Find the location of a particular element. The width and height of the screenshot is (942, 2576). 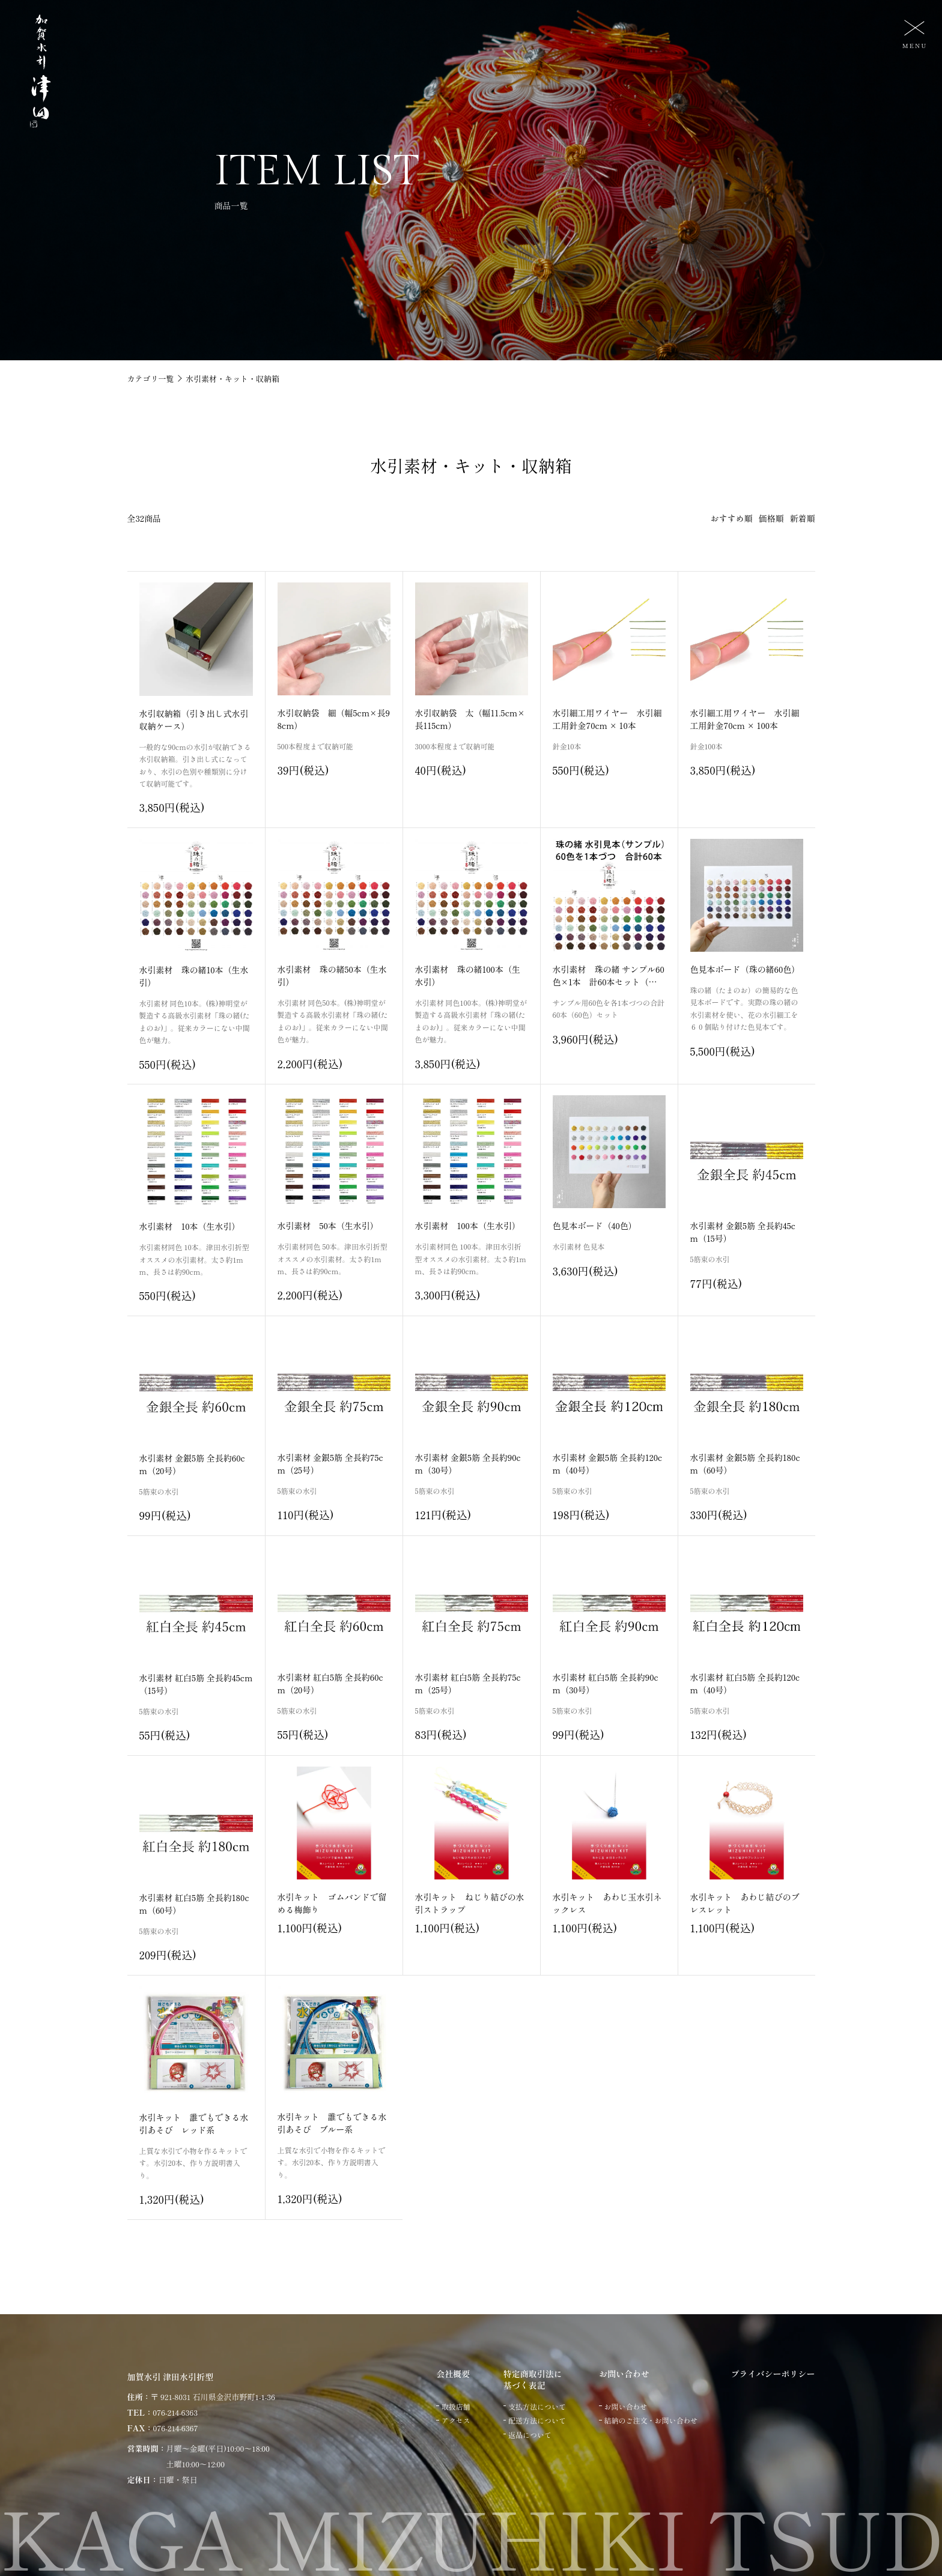

[メニュー] is located at coordinates (913, 33).